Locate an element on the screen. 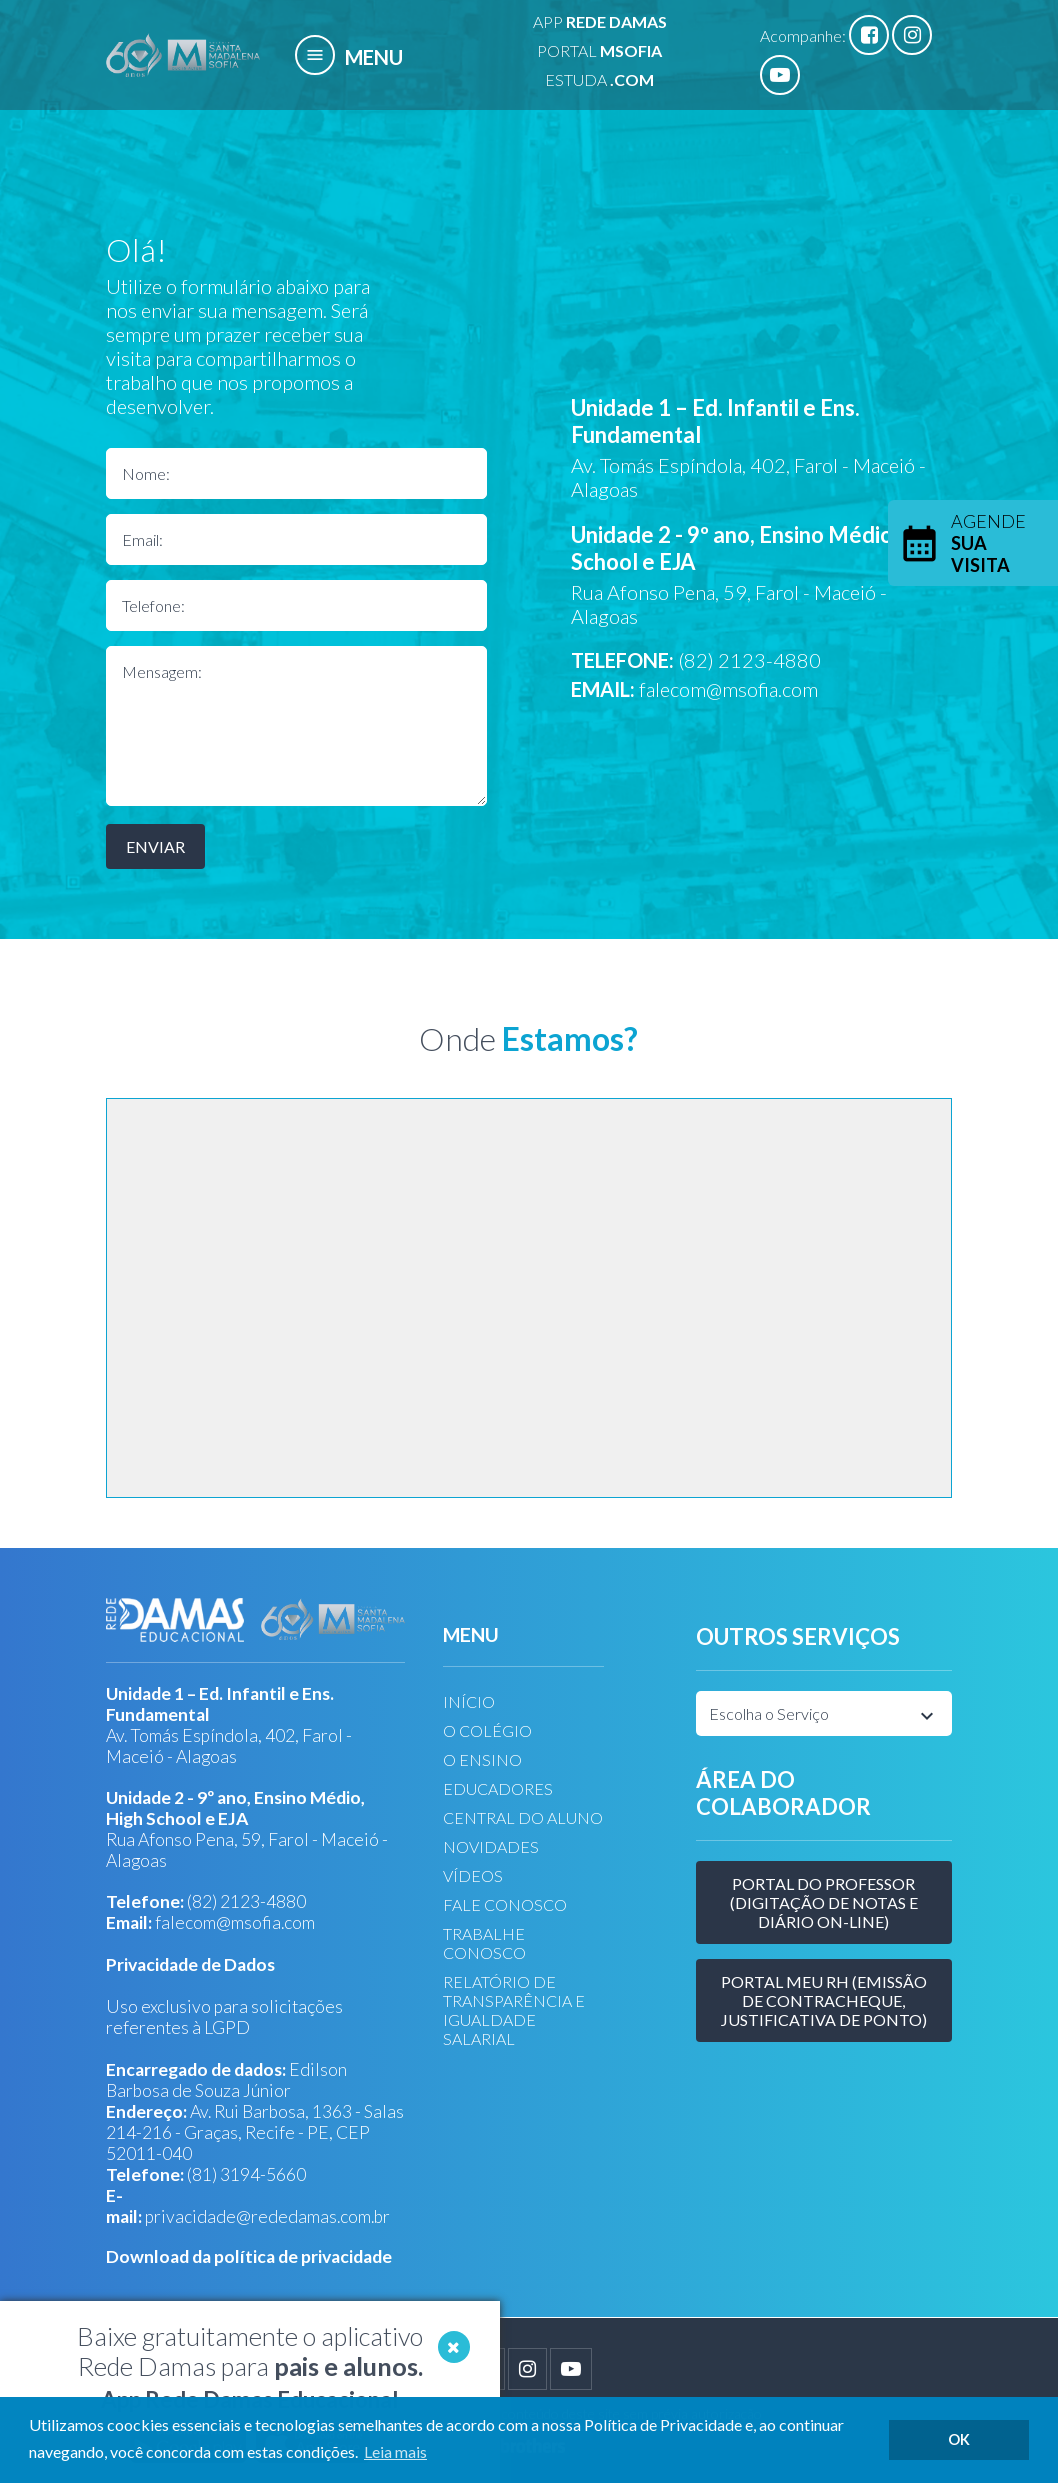 The height and width of the screenshot is (2483, 1058). Portal meu RH (Emissão de Contracheque, justificativa de Ponto) is located at coordinates (824, 2000).